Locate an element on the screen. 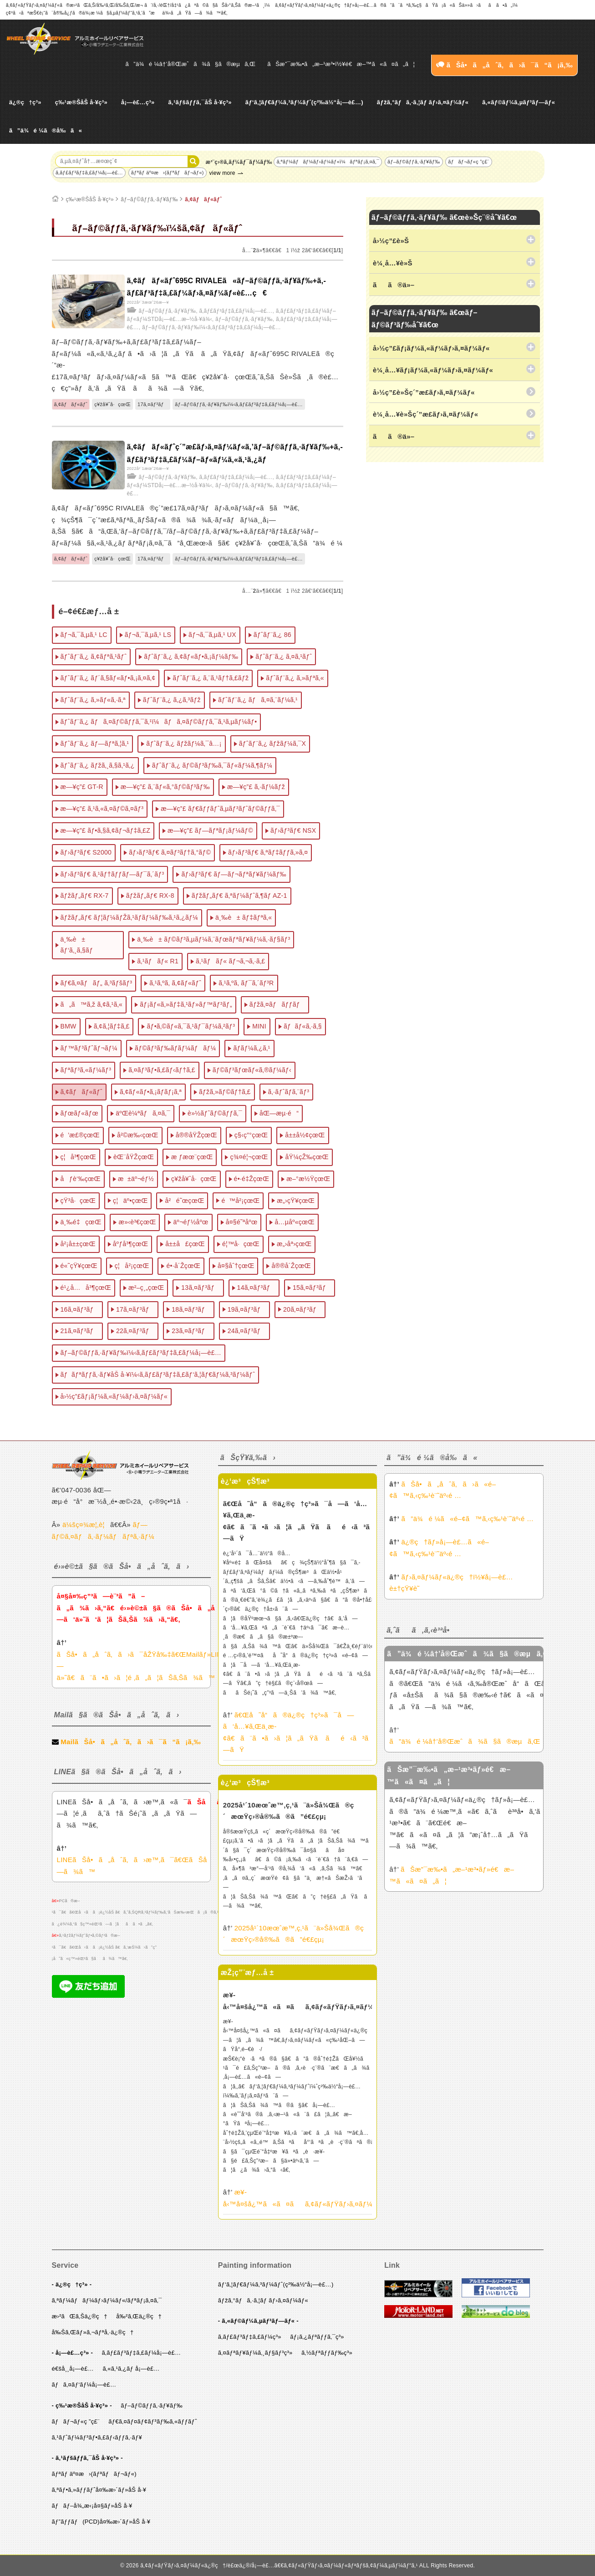  ã‚¢ã‚¦ãƒ‡ã‚£ is located at coordinates (112, 1026).